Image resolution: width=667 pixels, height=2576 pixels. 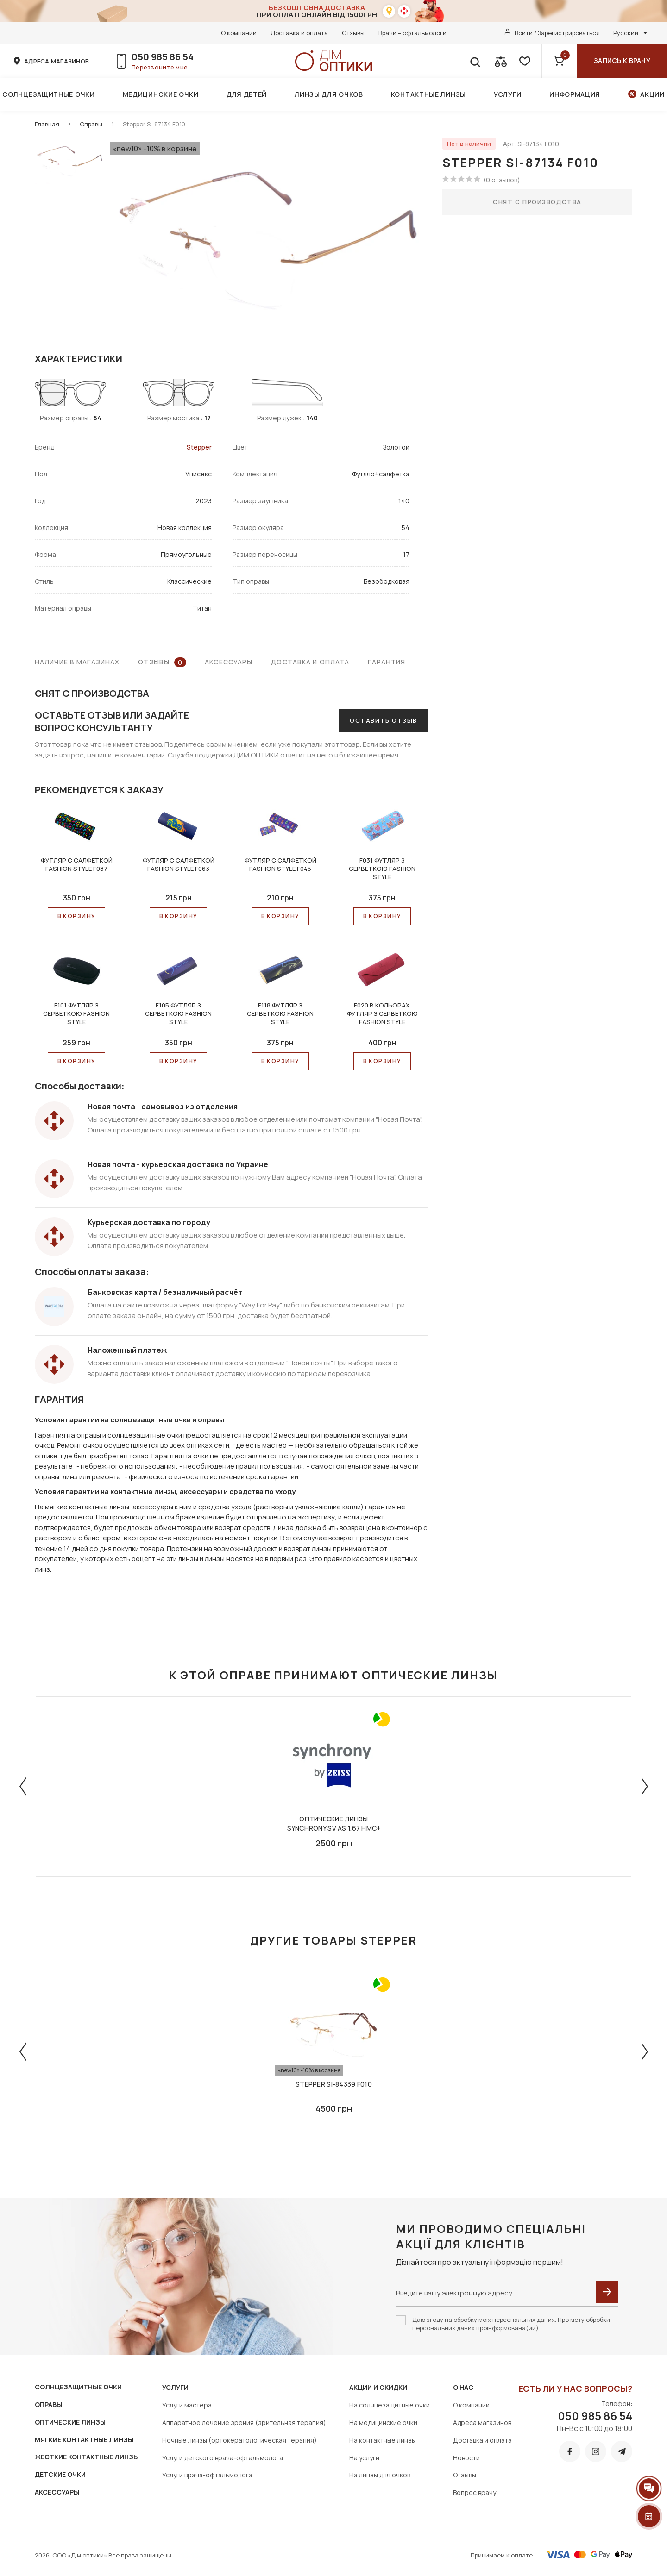 I want to click on Медицинские очки, so click(x=161, y=94).